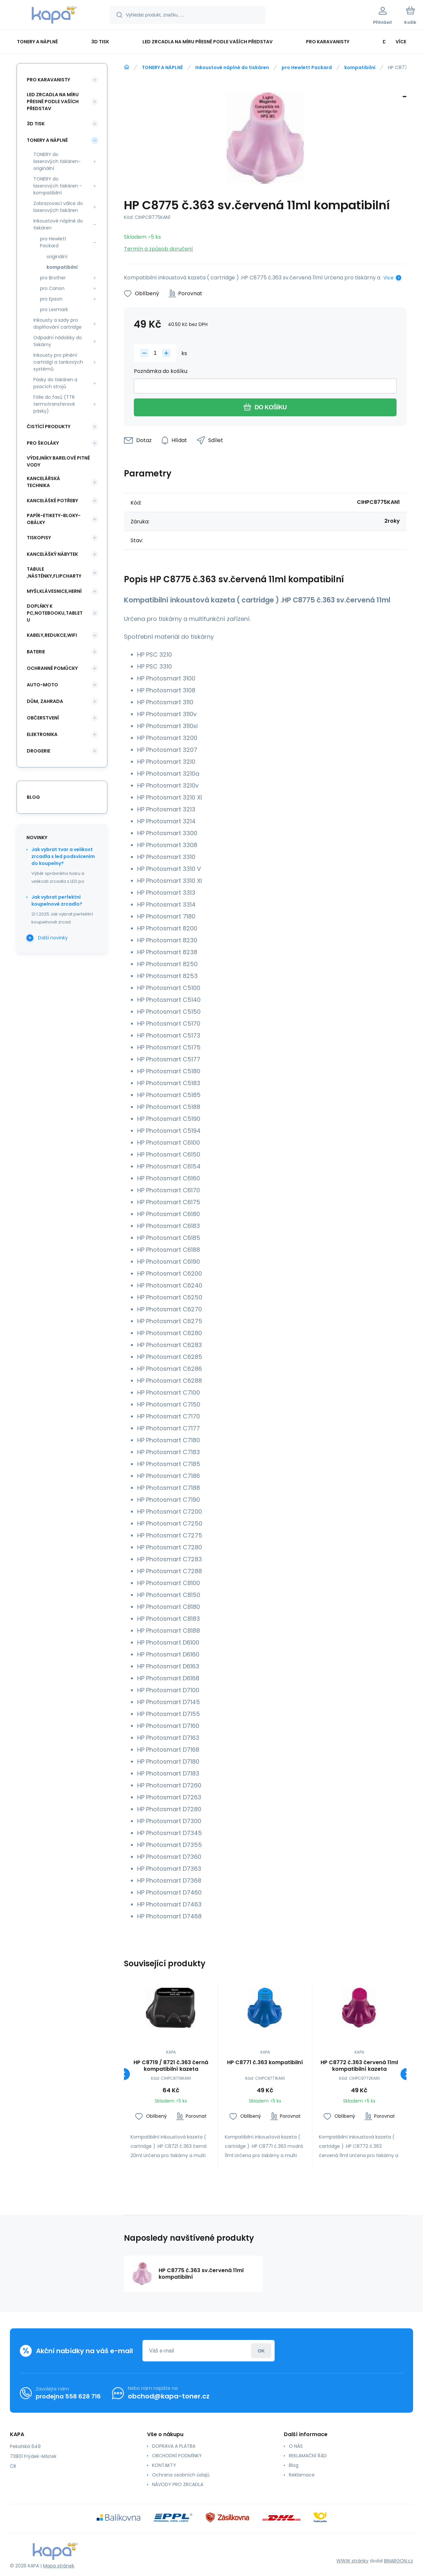 The width and height of the screenshot is (423, 2576). What do you see at coordinates (48, 426) in the screenshot?
I see `ČISTÍCÍ PRODUKTY` at bounding box center [48, 426].